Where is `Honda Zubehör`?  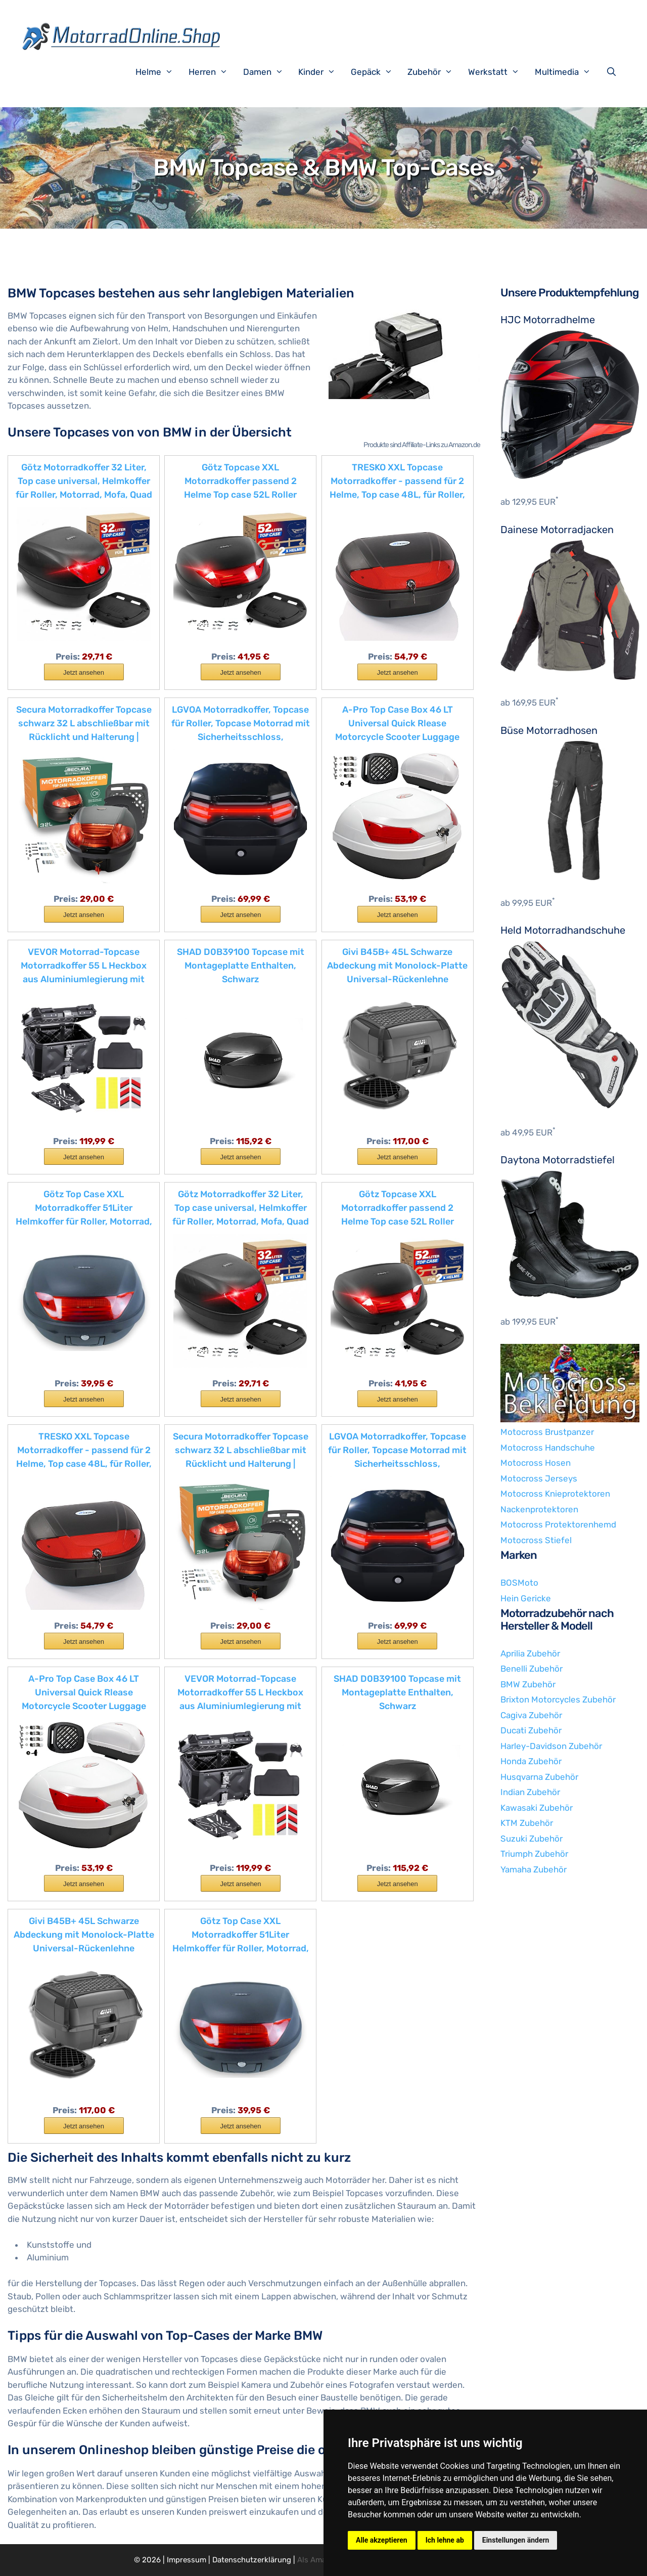 Honda Zubehör is located at coordinates (531, 1761).